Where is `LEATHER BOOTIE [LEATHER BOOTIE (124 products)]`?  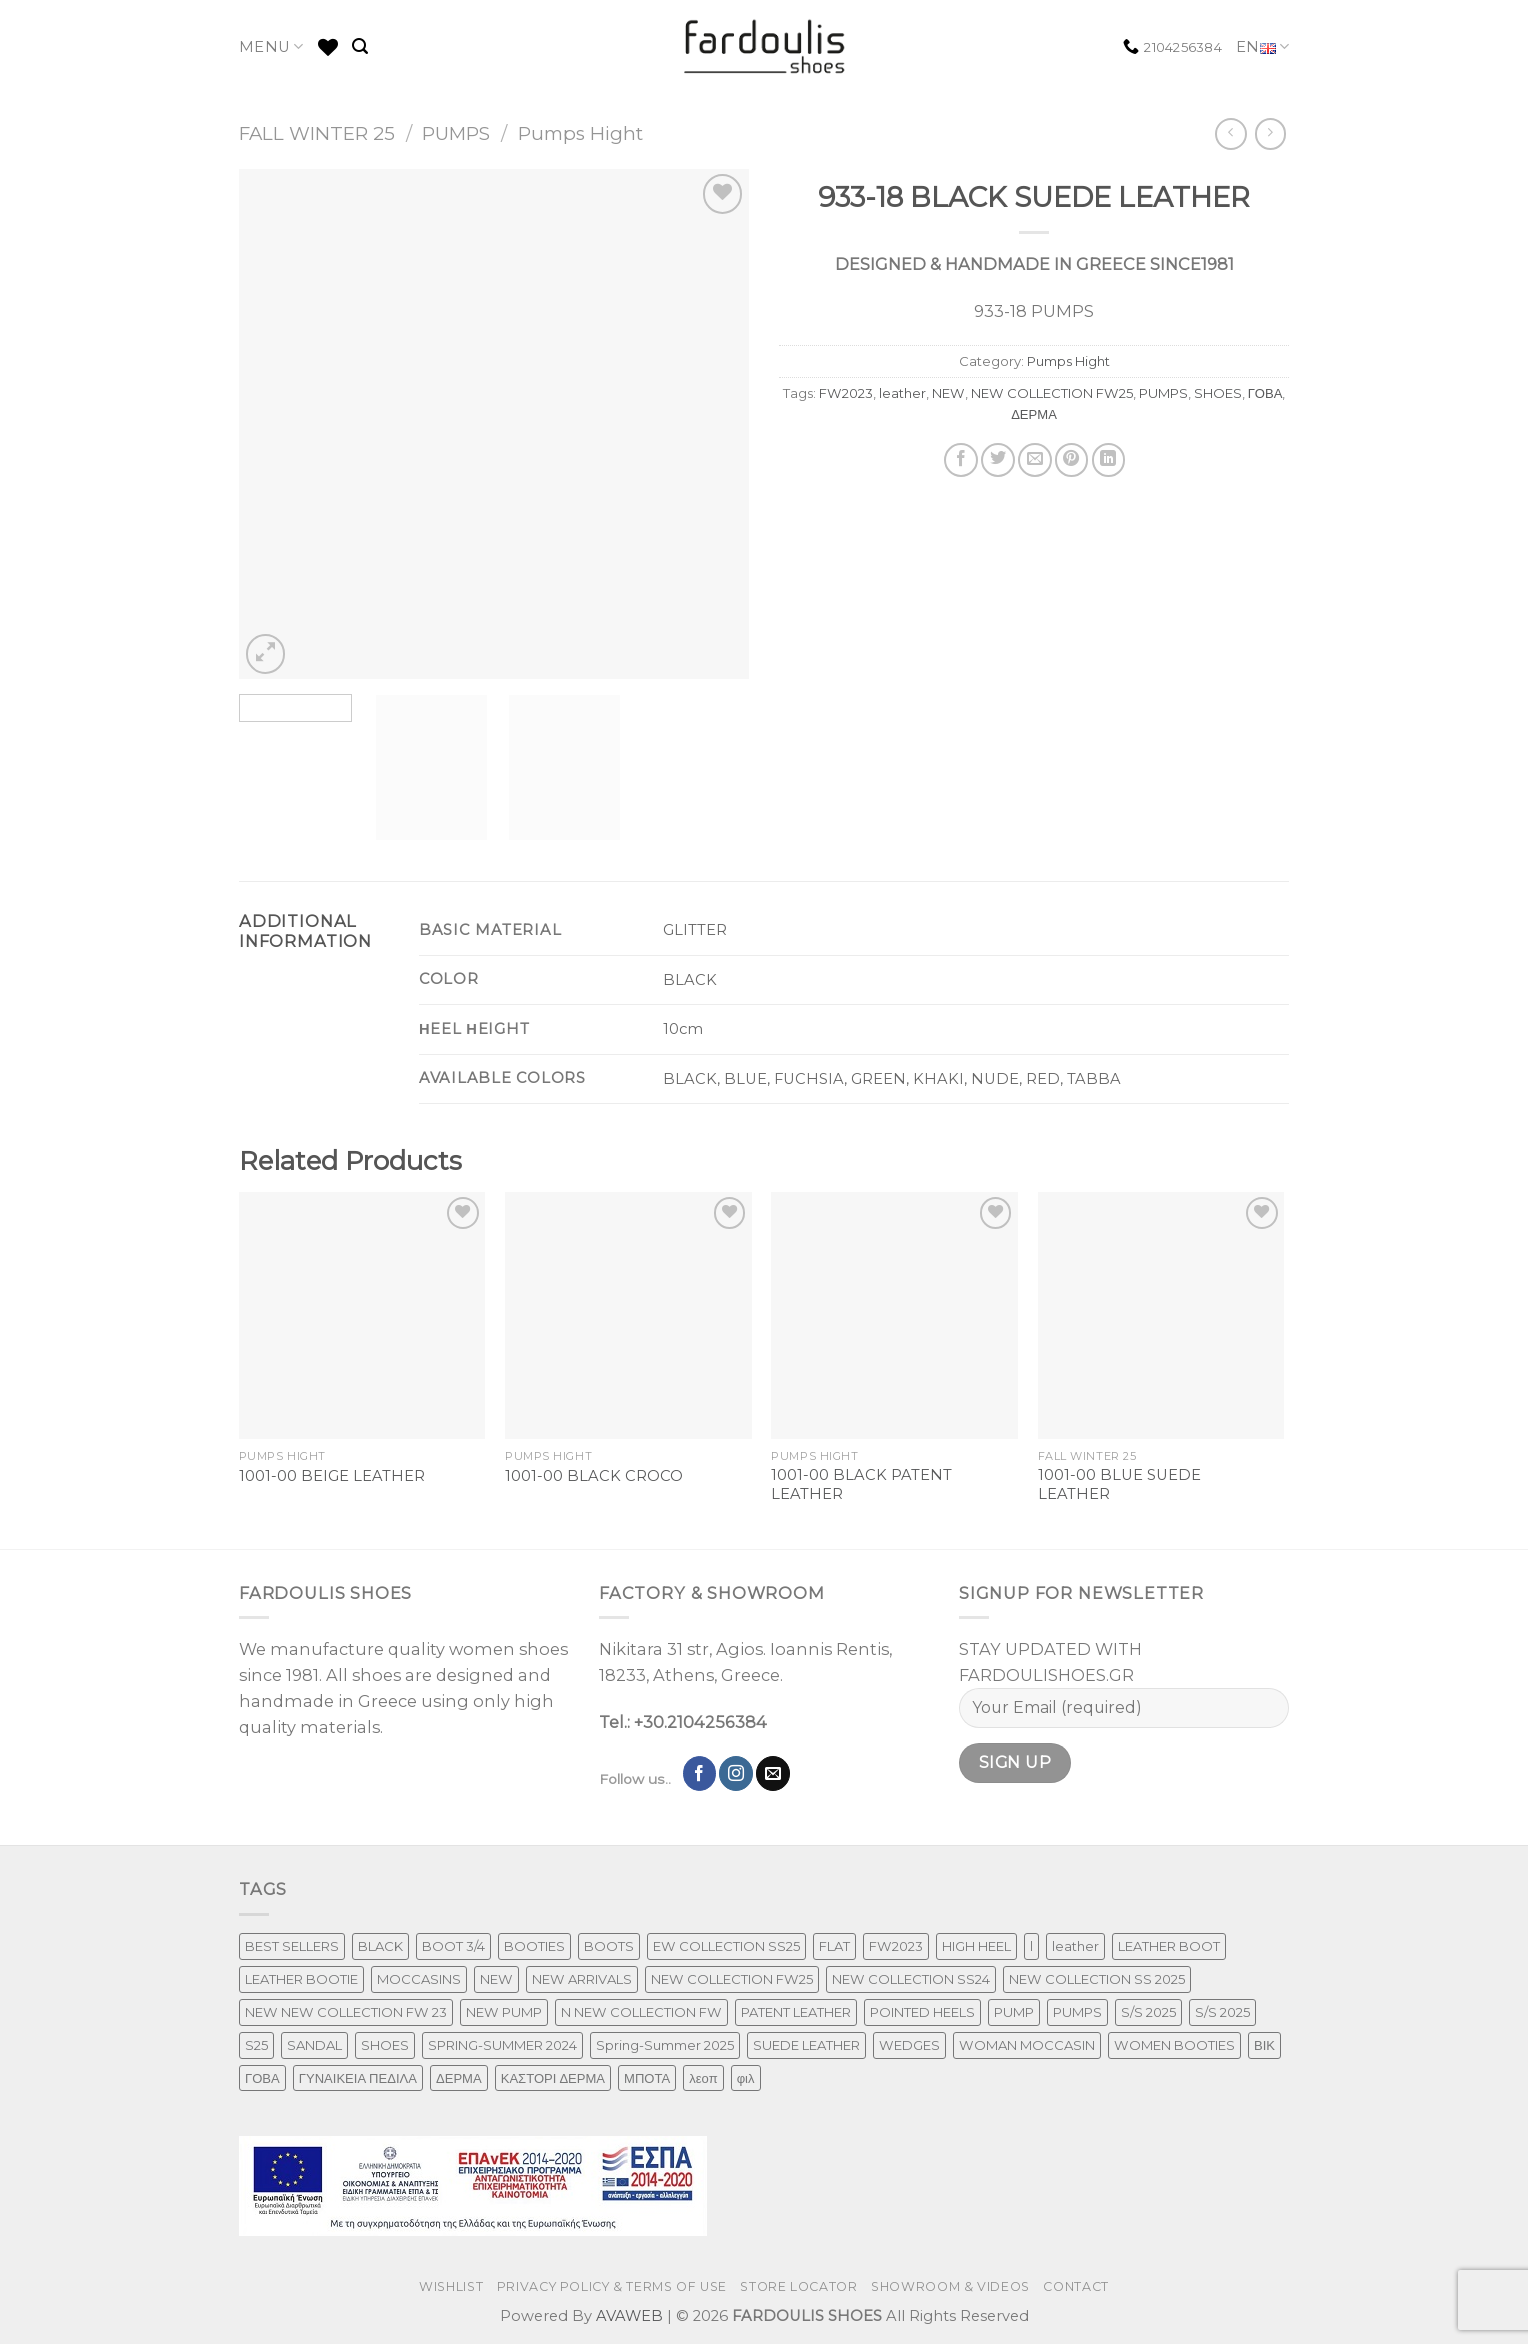 LEATHER BOOTIE [LEATHER BOOTIE (124 products)] is located at coordinates (301, 1979).